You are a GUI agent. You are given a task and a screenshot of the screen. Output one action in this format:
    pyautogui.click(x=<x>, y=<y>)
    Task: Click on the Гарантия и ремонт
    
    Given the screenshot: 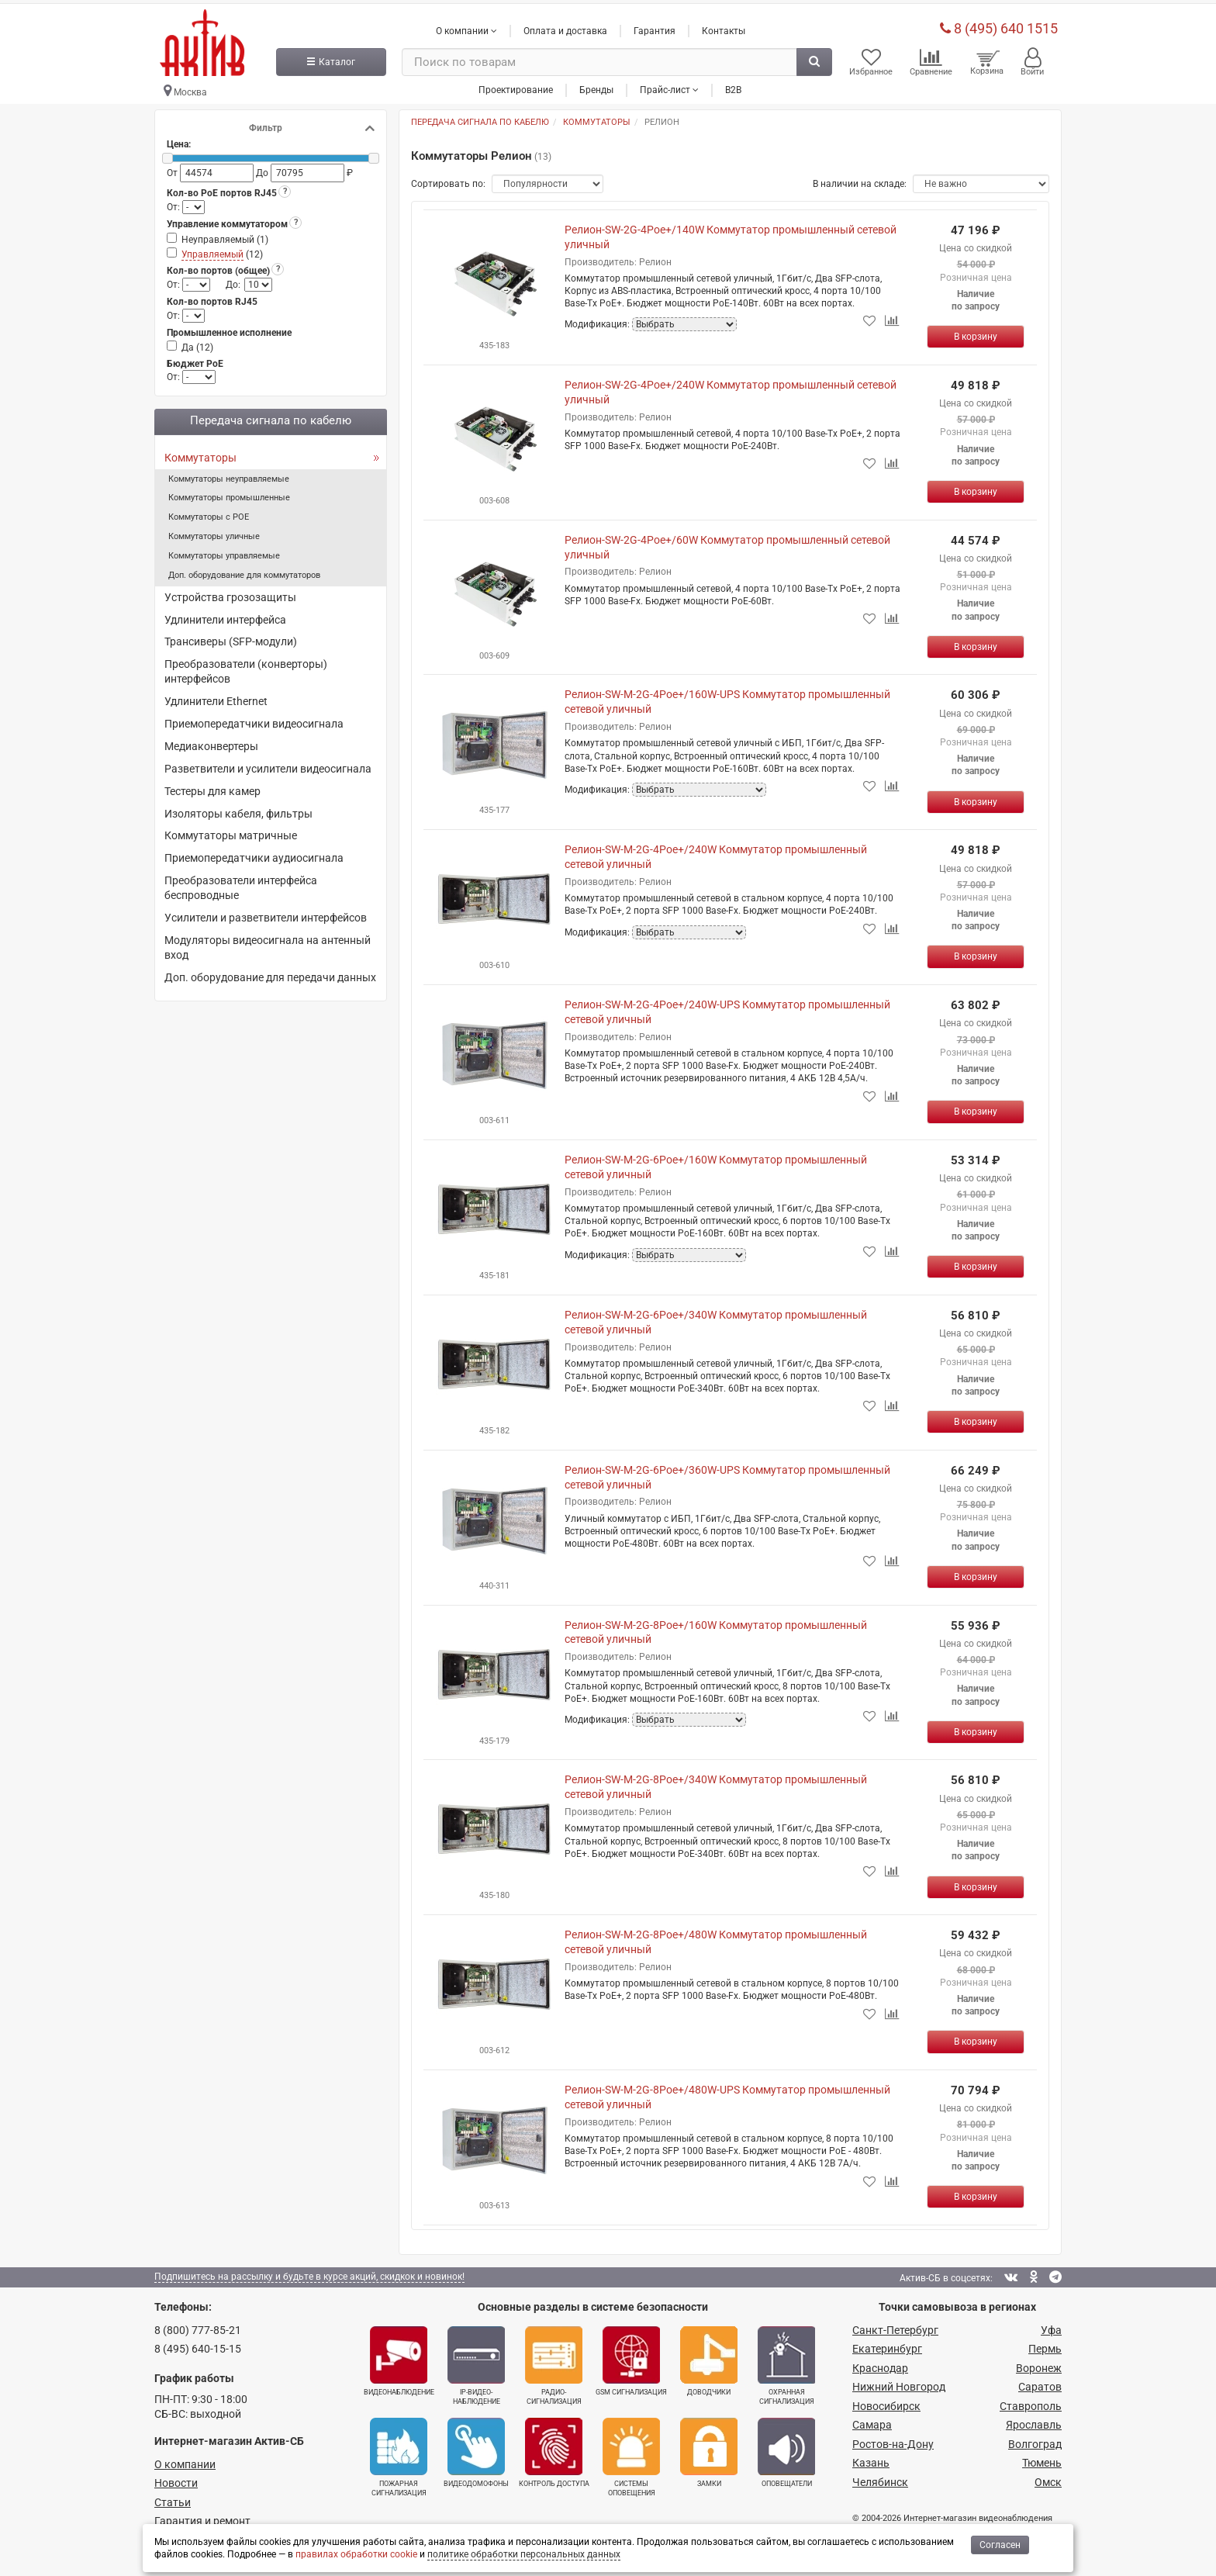 What is the action you would take?
    pyautogui.click(x=202, y=2516)
    